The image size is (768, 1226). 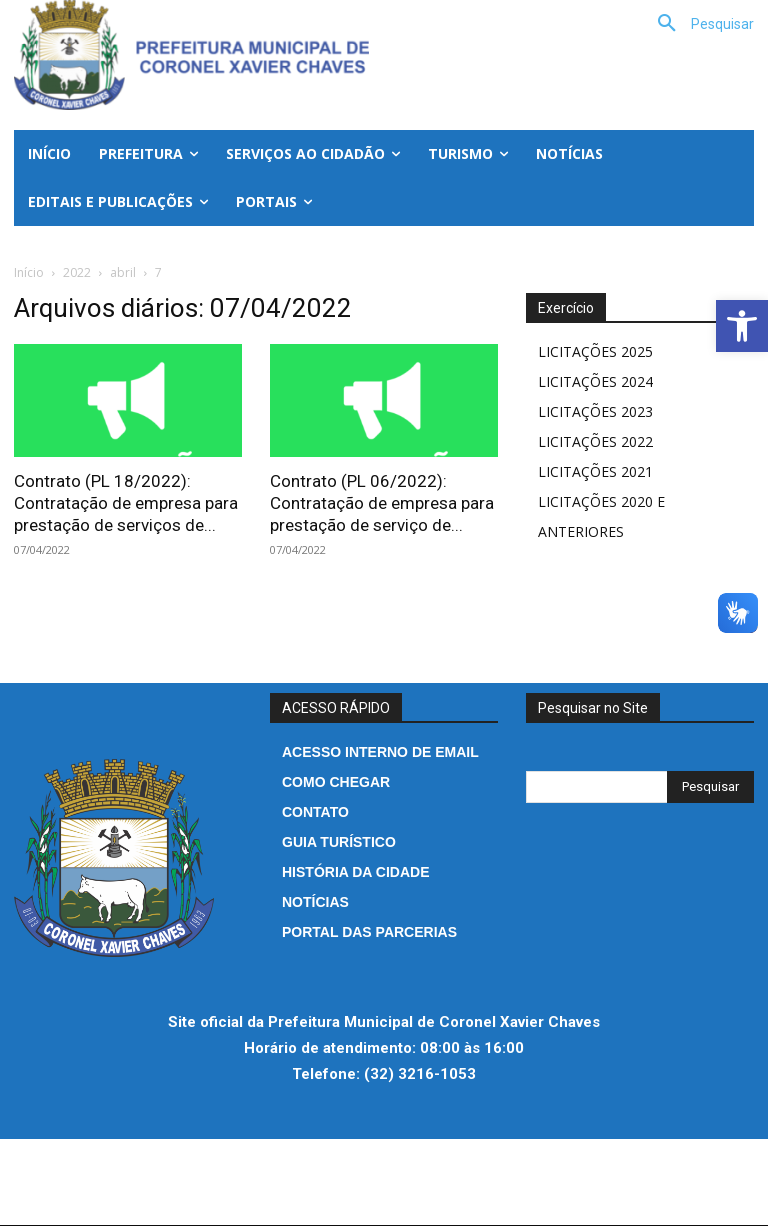 What do you see at coordinates (742, 326) in the screenshot?
I see `[link]` at bounding box center [742, 326].